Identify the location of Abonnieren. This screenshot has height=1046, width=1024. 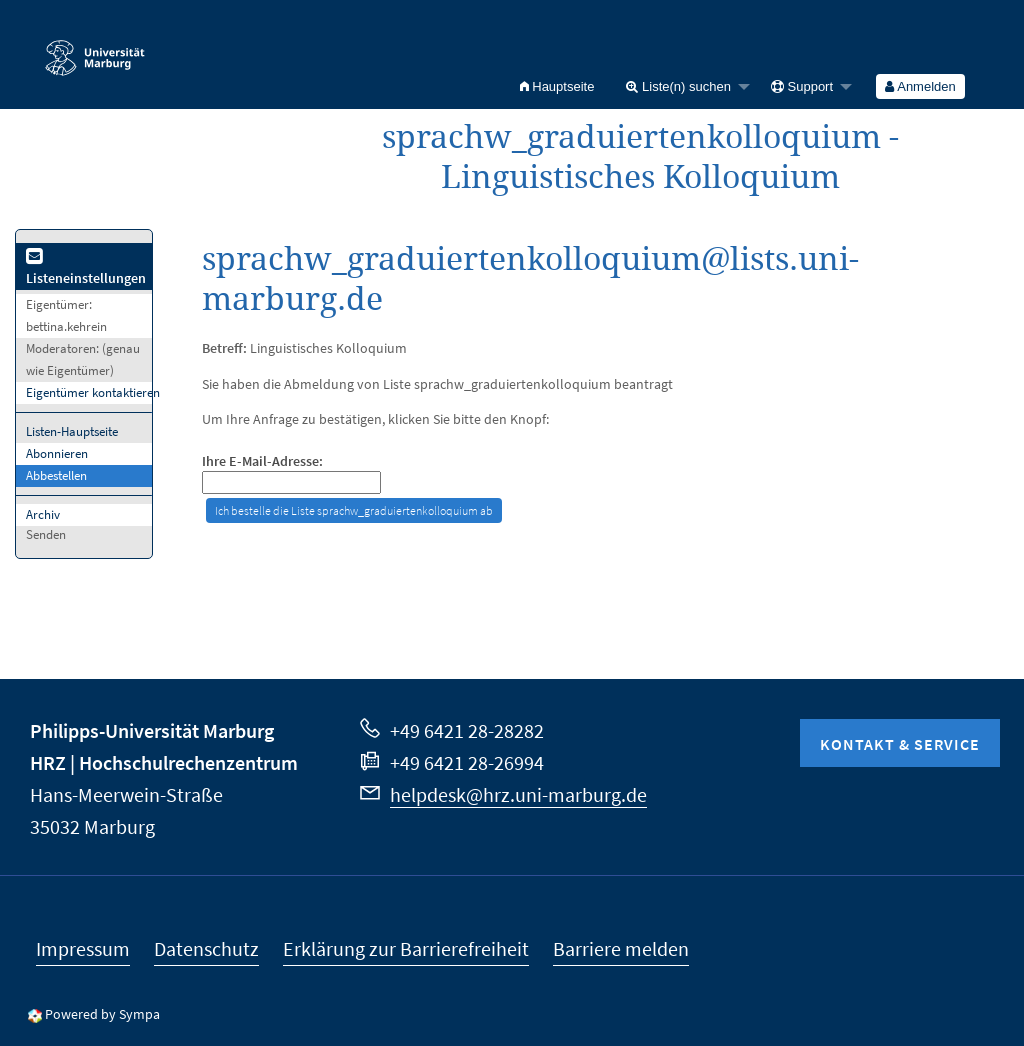
(57, 453).